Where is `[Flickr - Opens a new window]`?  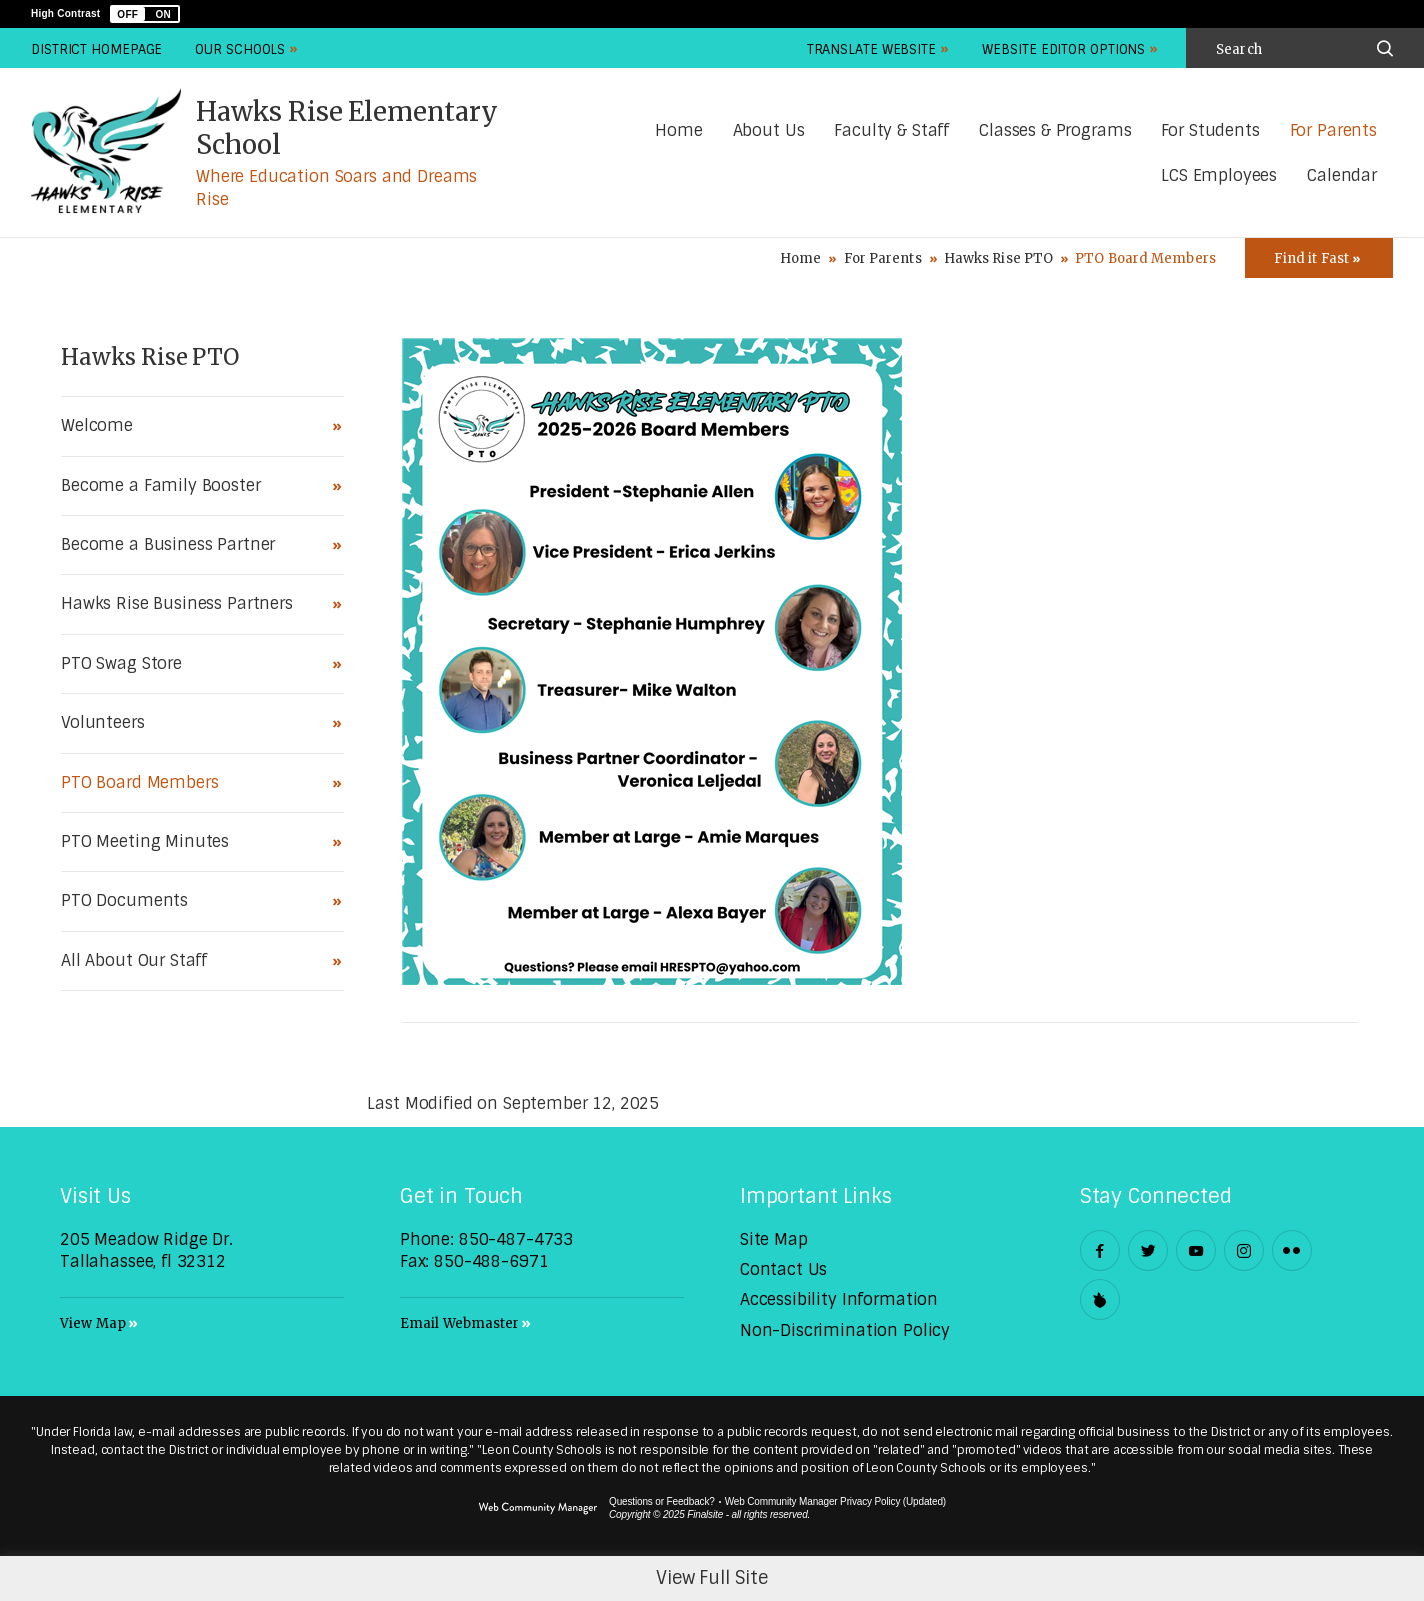
[Flickr - Opens a new window] is located at coordinates (1292, 1250).